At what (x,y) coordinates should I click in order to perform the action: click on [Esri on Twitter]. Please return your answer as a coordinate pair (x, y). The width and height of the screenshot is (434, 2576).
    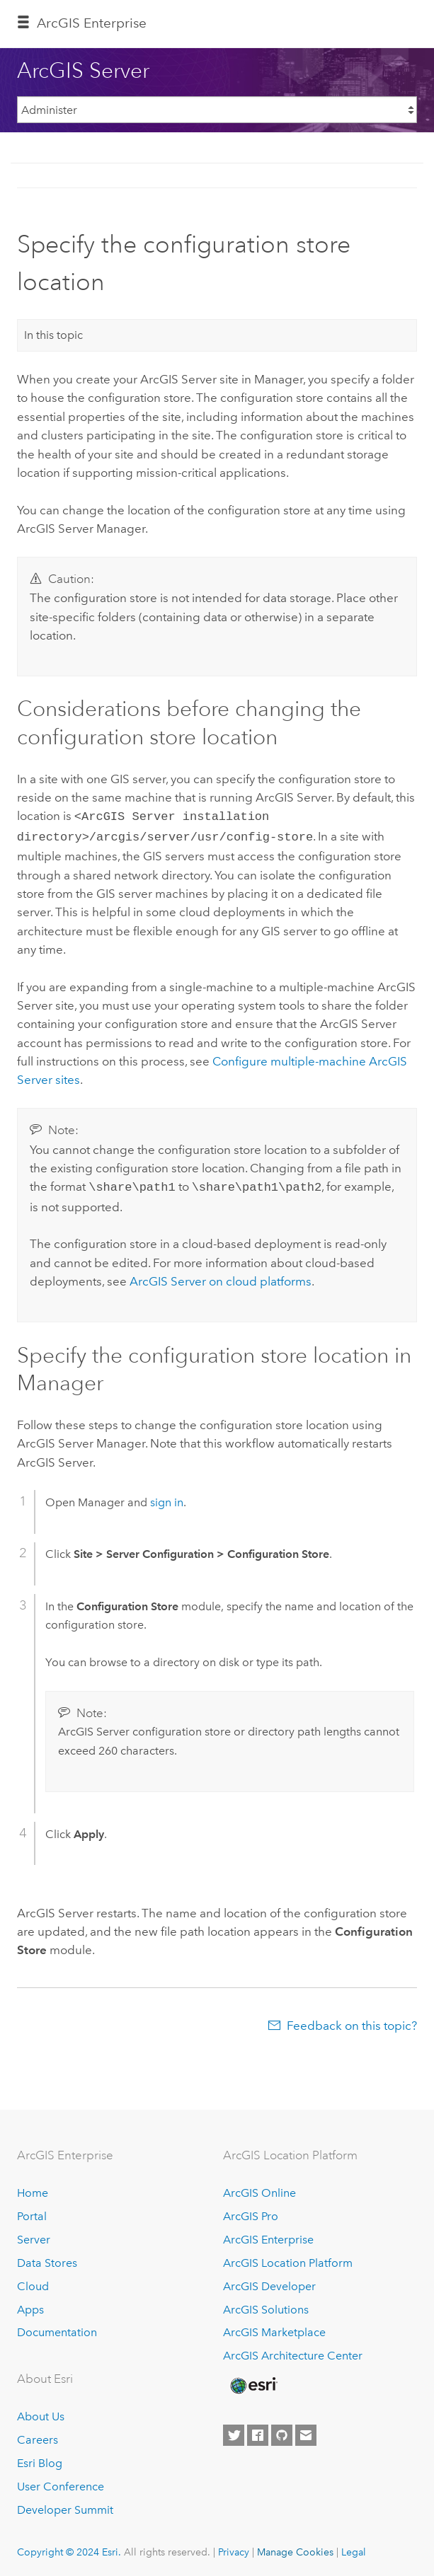
    Looking at the image, I should click on (233, 2431).